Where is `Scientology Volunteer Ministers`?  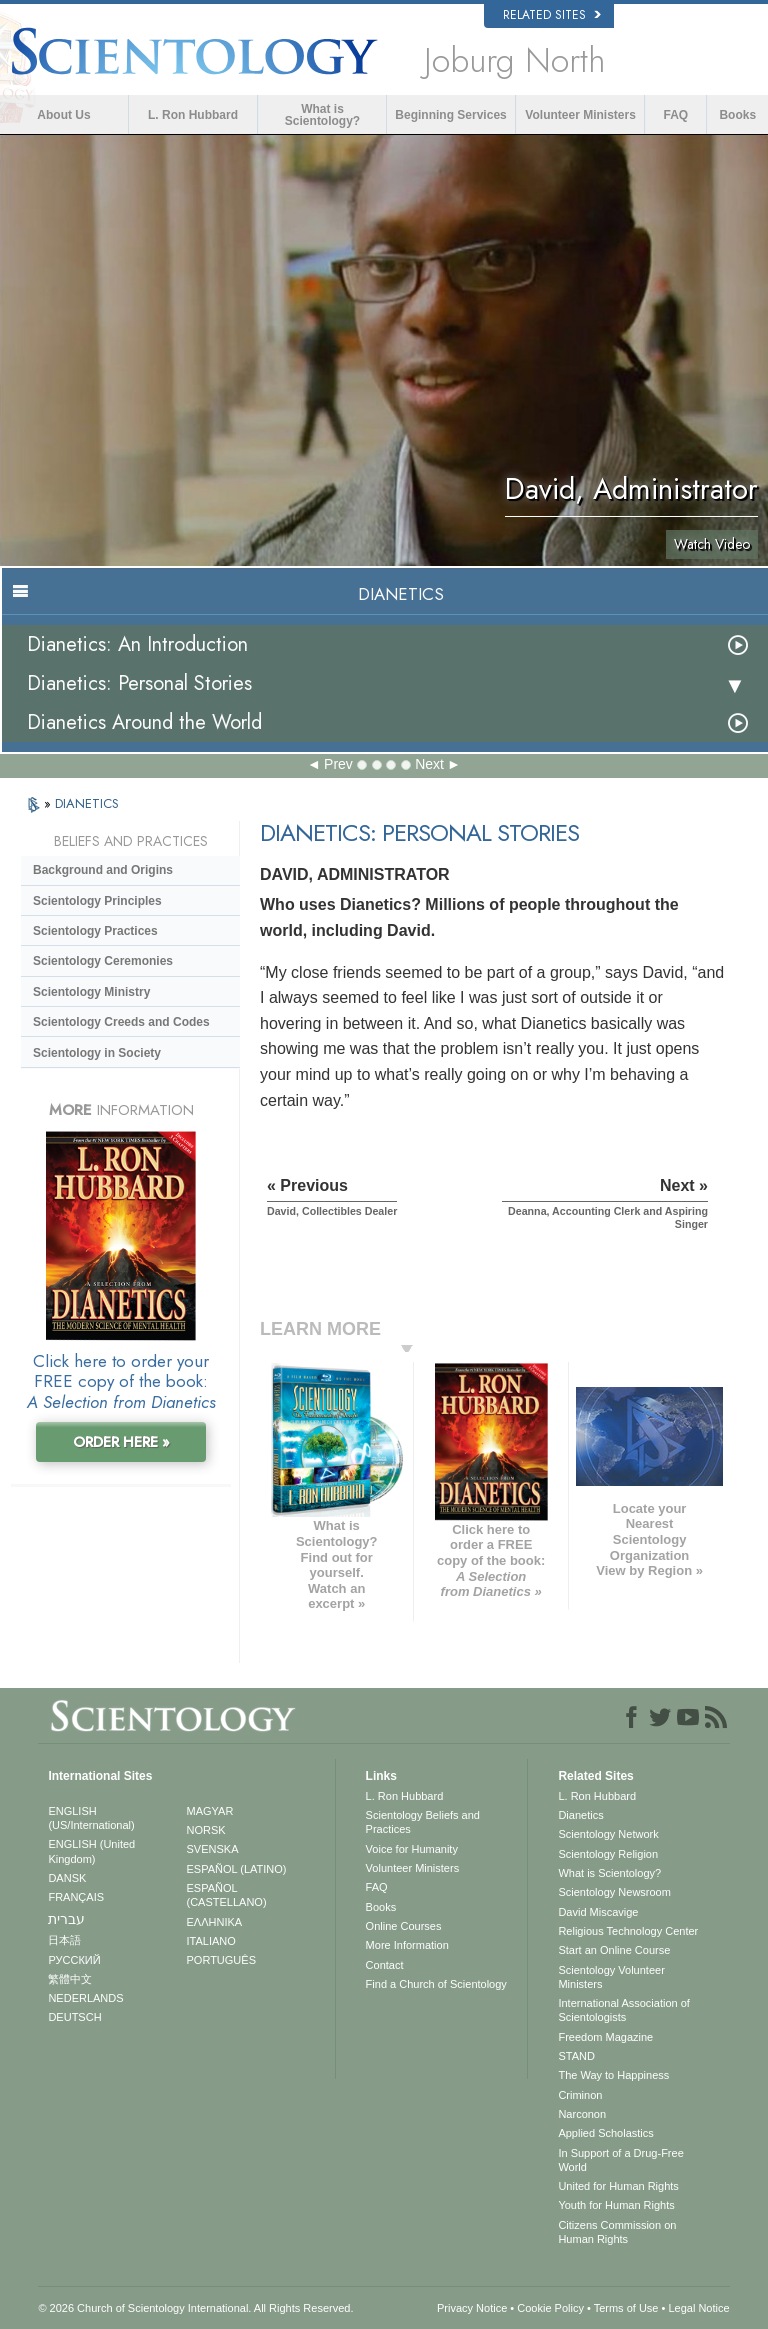
Scientology Volunteer Ministers is located at coordinates (611, 1977).